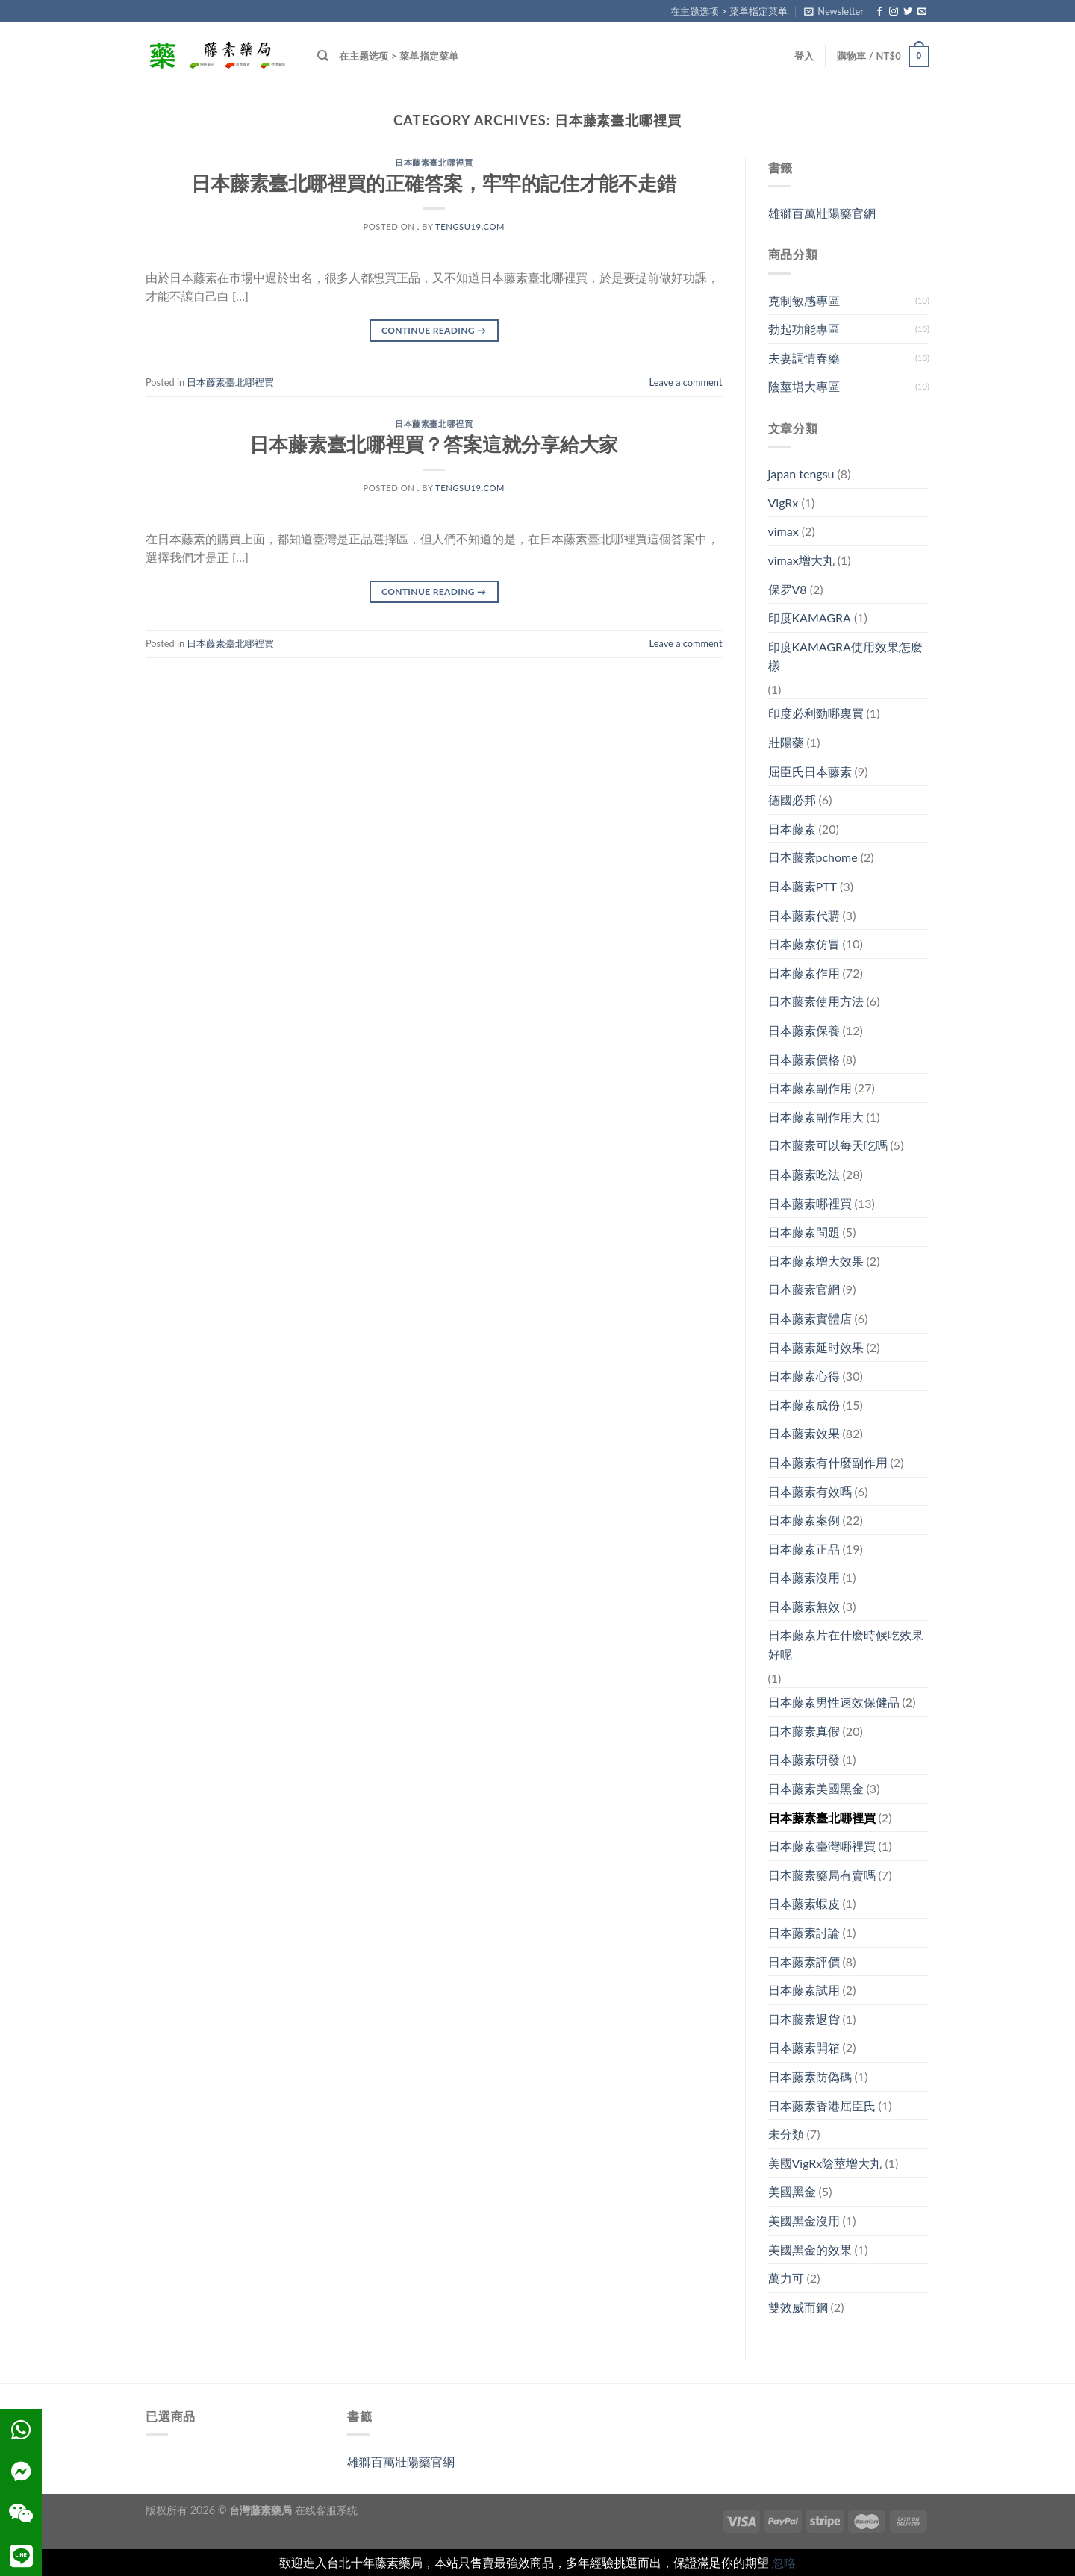 This screenshot has height=2576, width=1075. I want to click on VigRx, so click(783, 502).